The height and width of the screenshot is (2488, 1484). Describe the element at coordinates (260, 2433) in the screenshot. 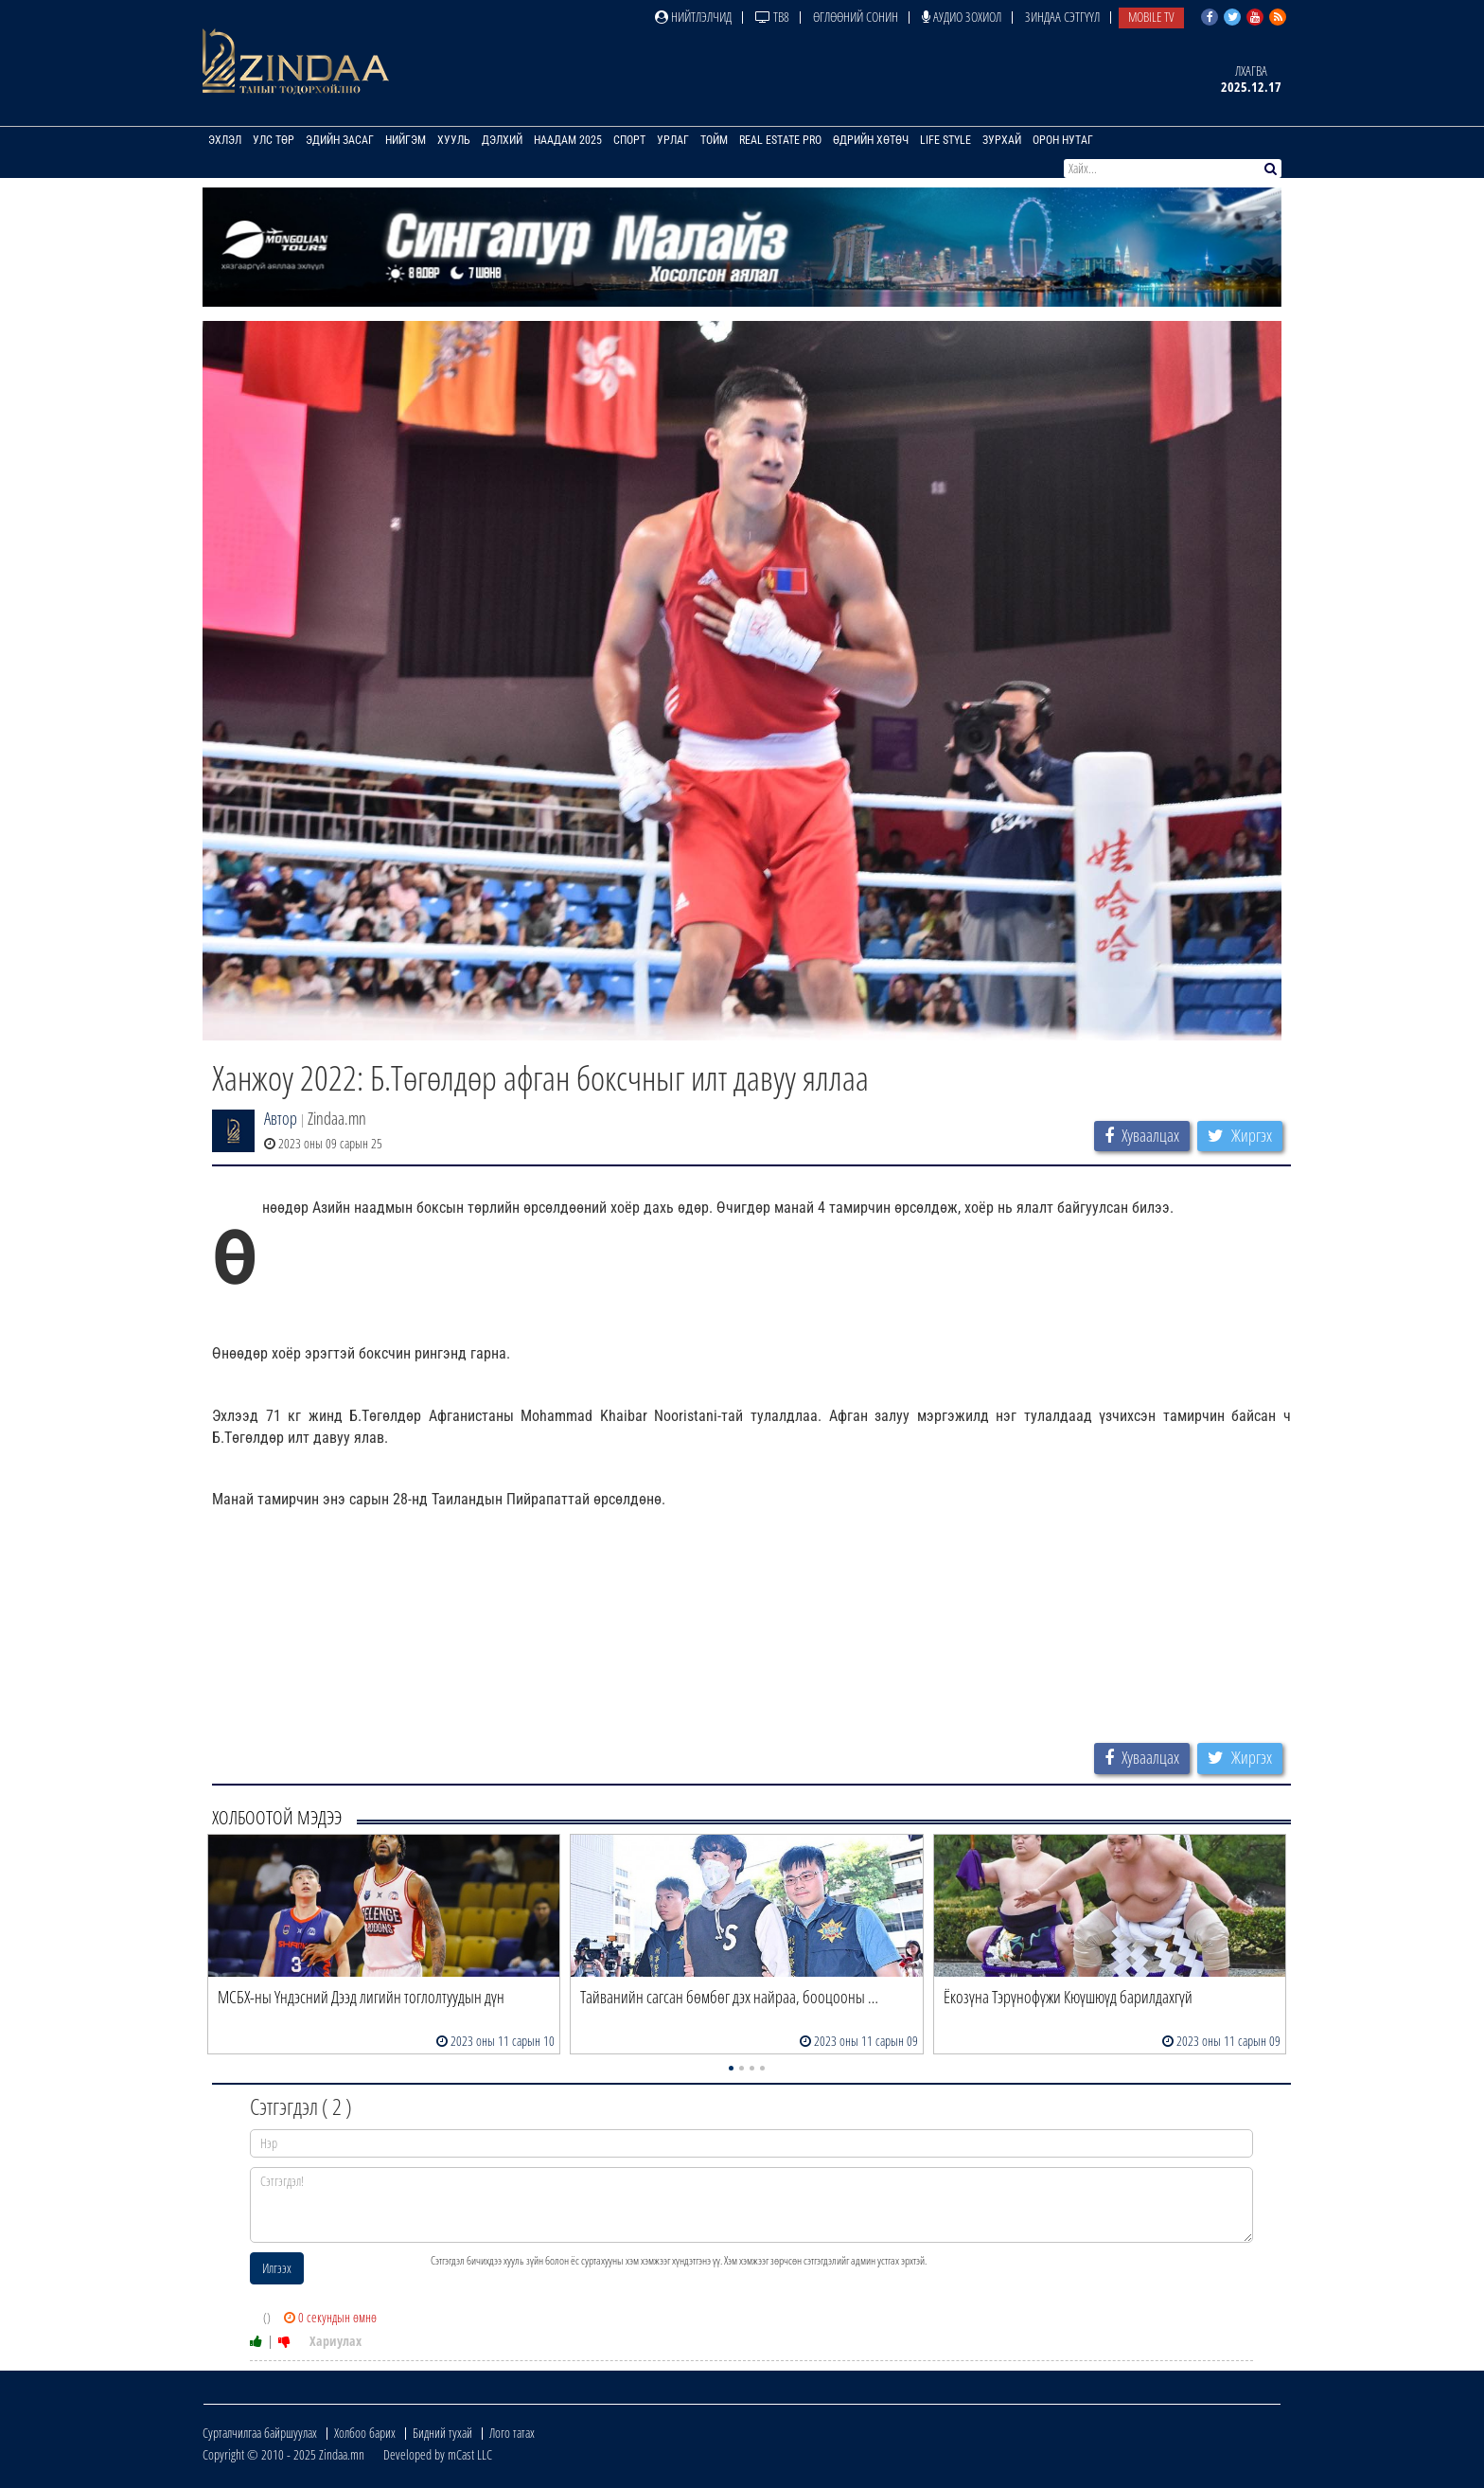

I see `Сурталчилгаа байршуулах` at that location.